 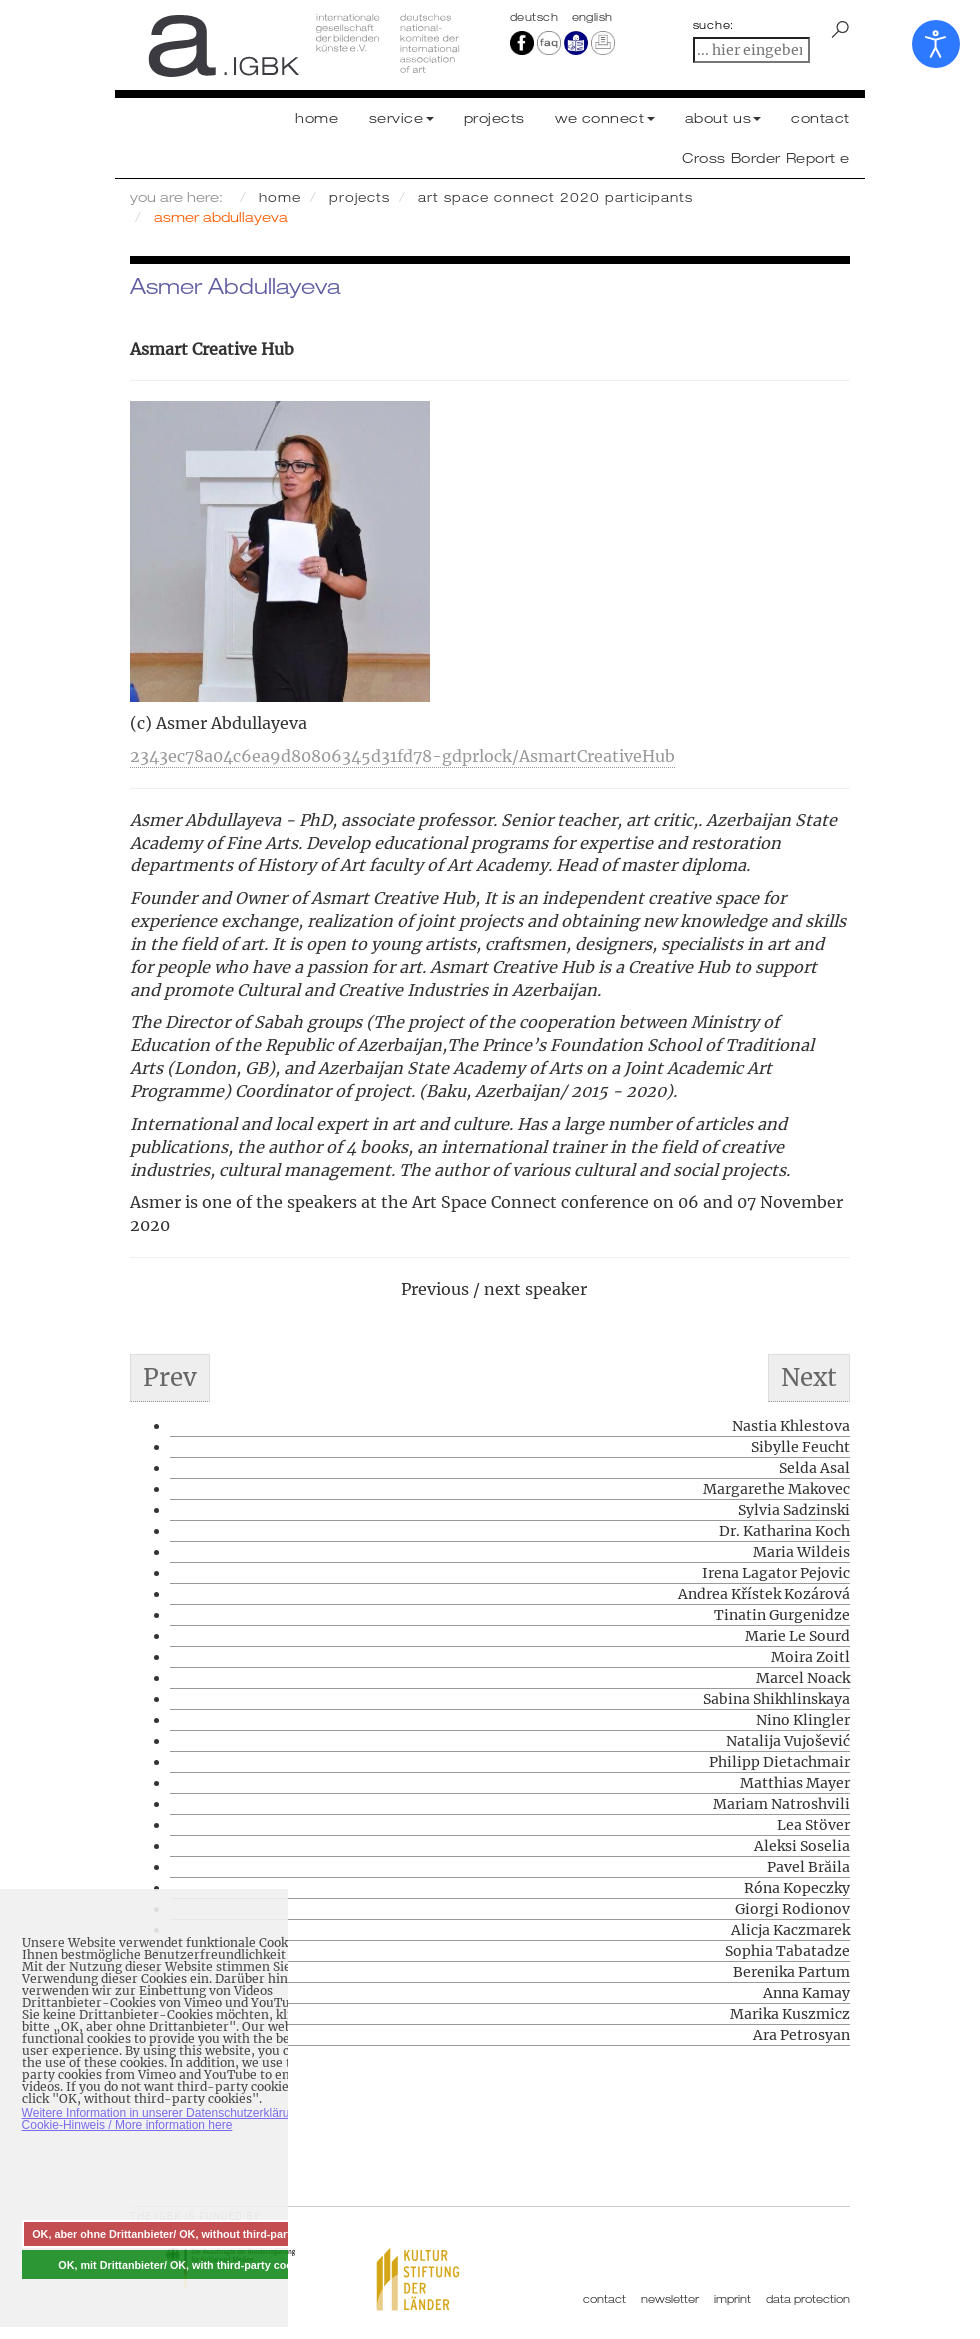 What do you see at coordinates (787, 1951) in the screenshot?
I see `Sophia Tabatadze` at bounding box center [787, 1951].